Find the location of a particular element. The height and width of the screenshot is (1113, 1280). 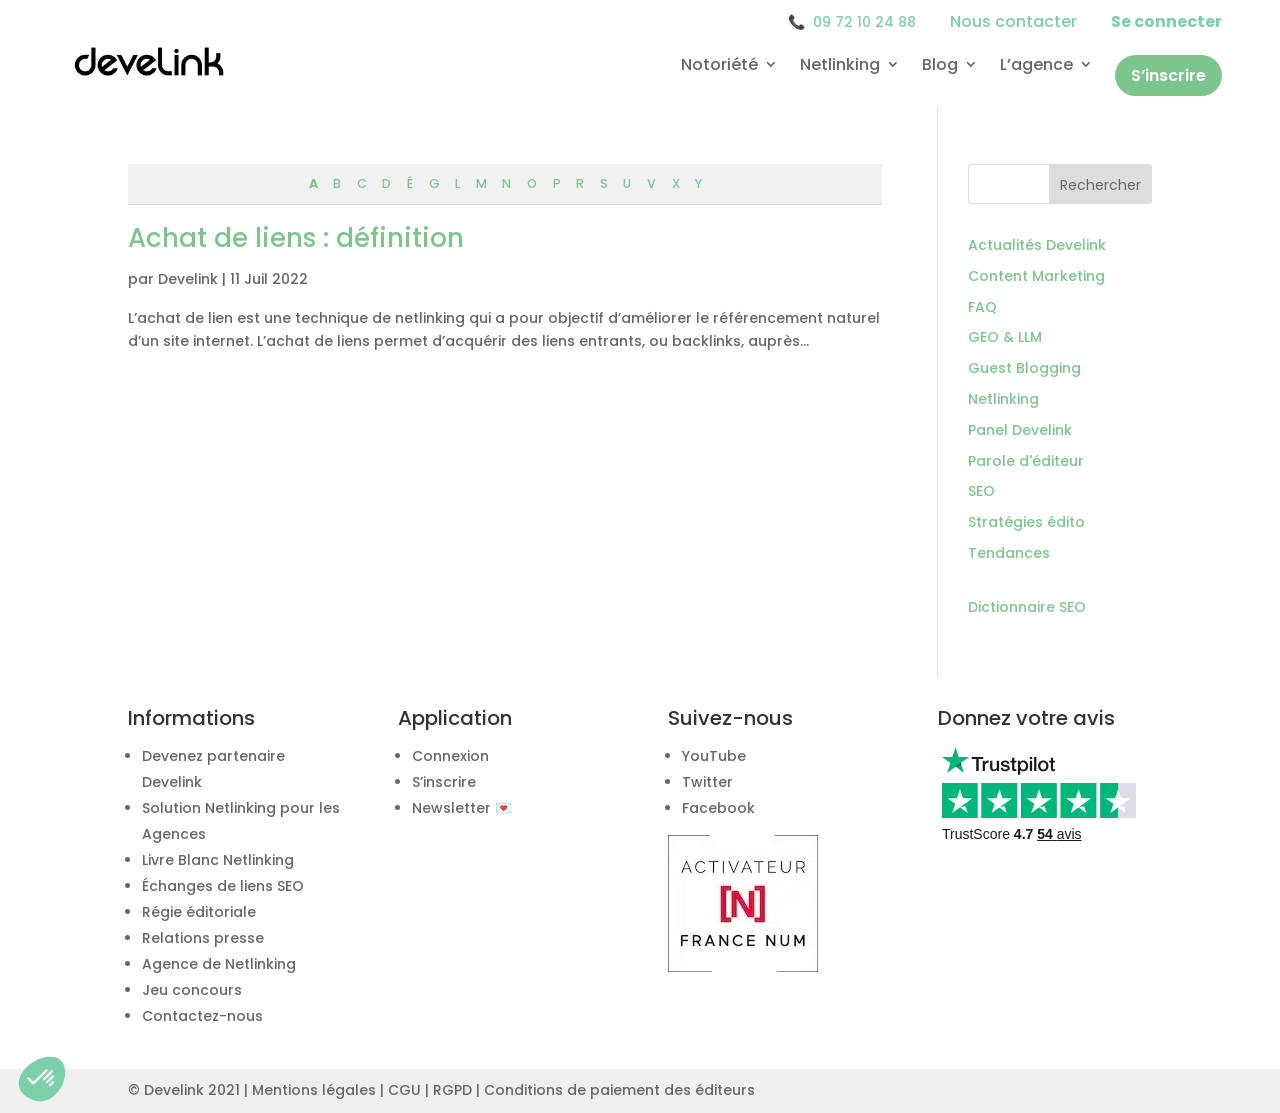

Stratégies édito is located at coordinates (1026, 522).